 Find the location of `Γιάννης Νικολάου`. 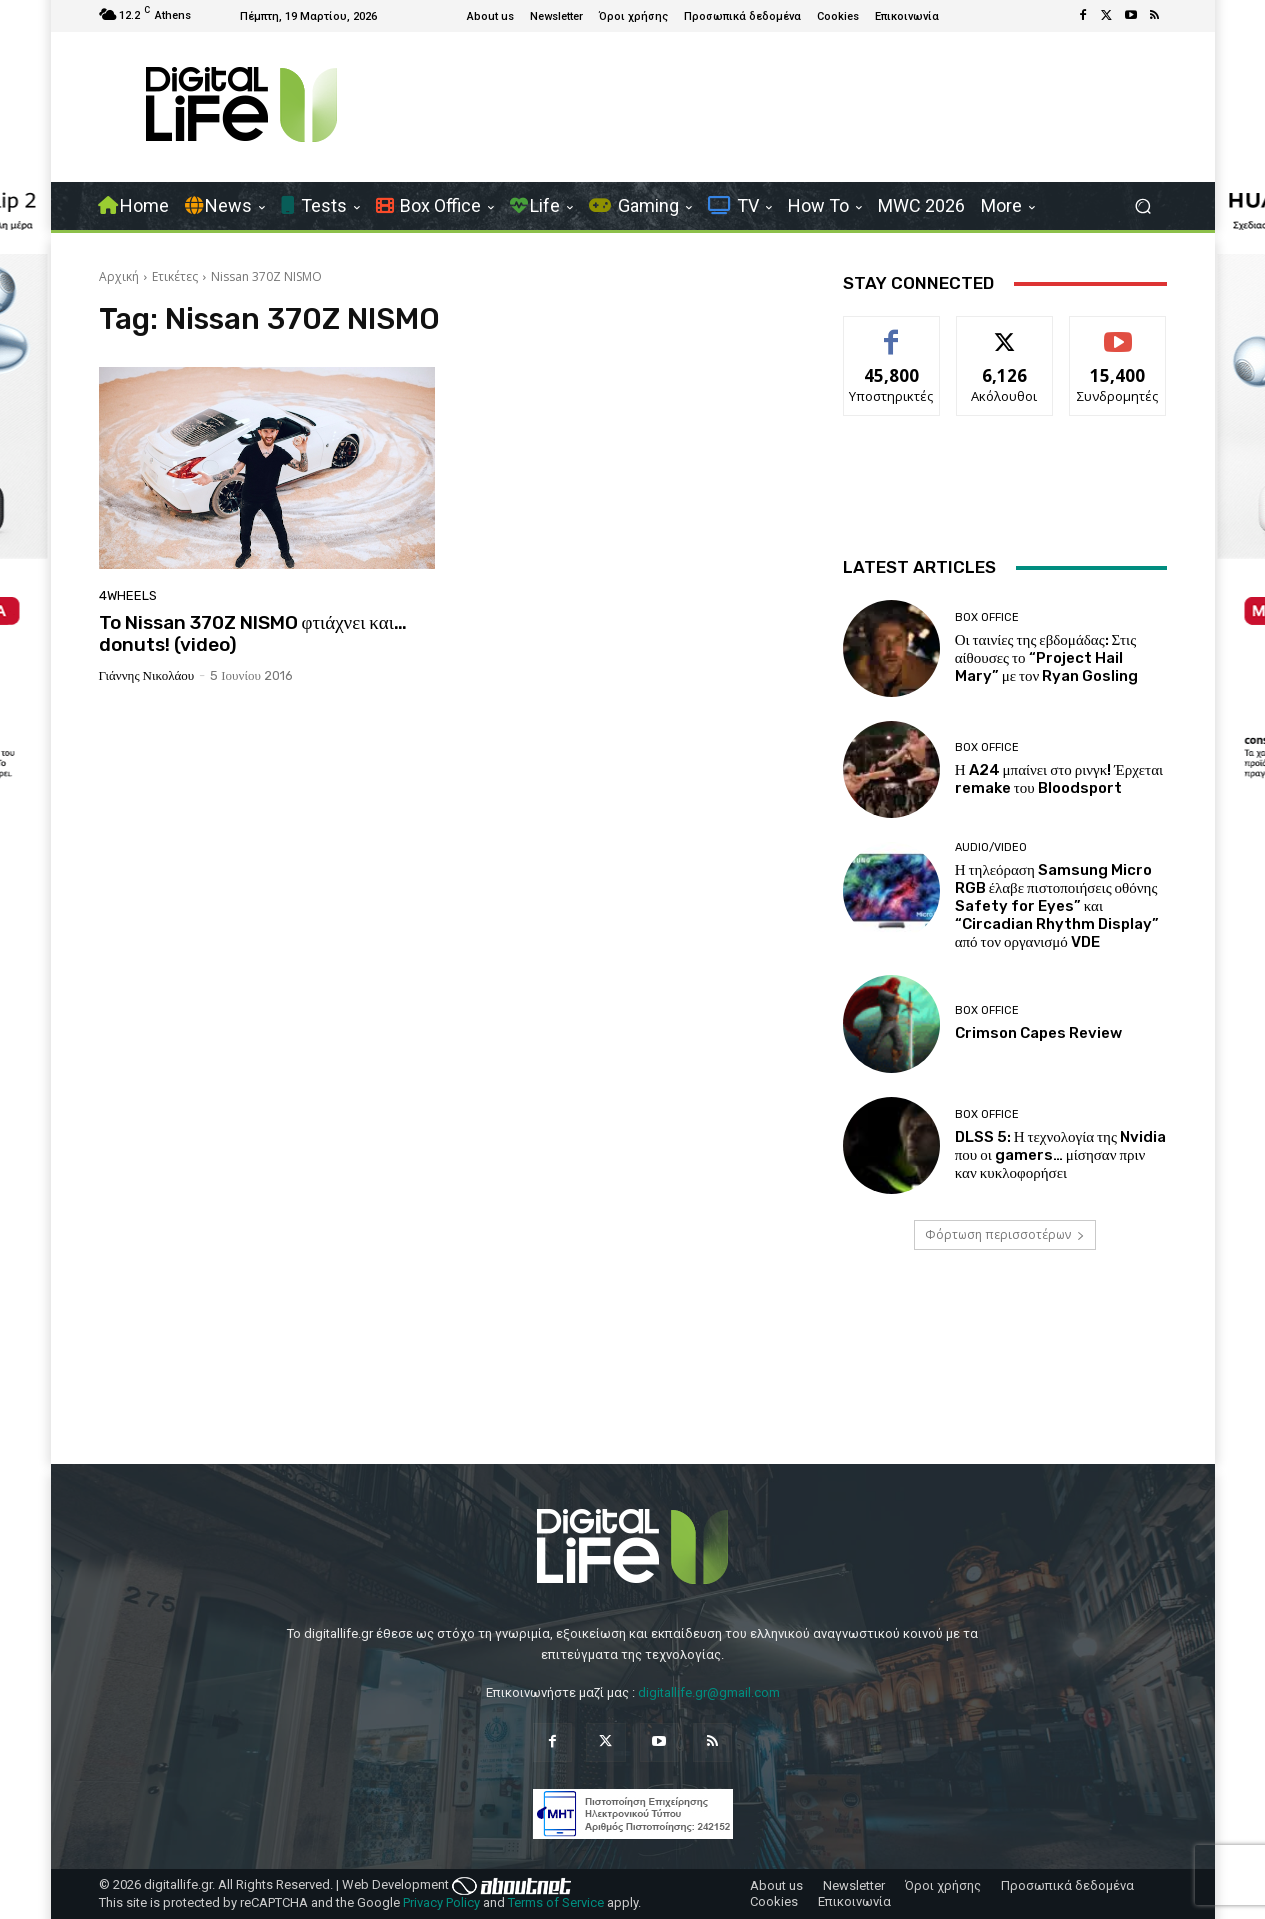

Γιάννης Νικολάου is located at coordinates (147, 675).